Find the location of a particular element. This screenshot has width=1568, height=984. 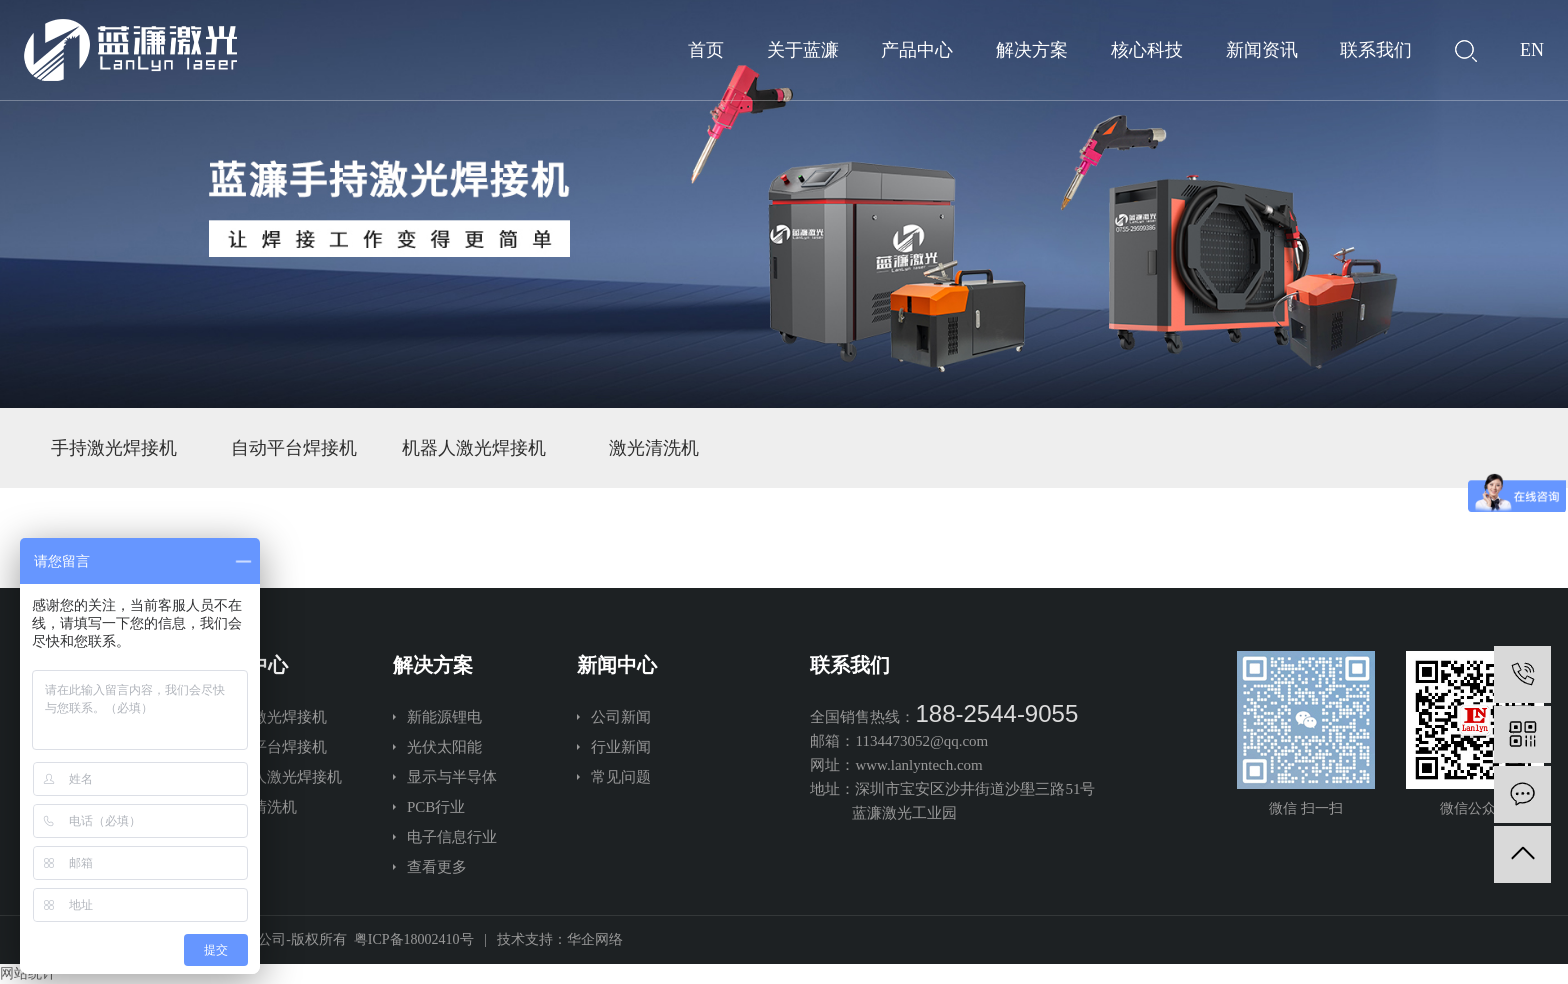

激光清洗机 is located at coordinates (654, 448).